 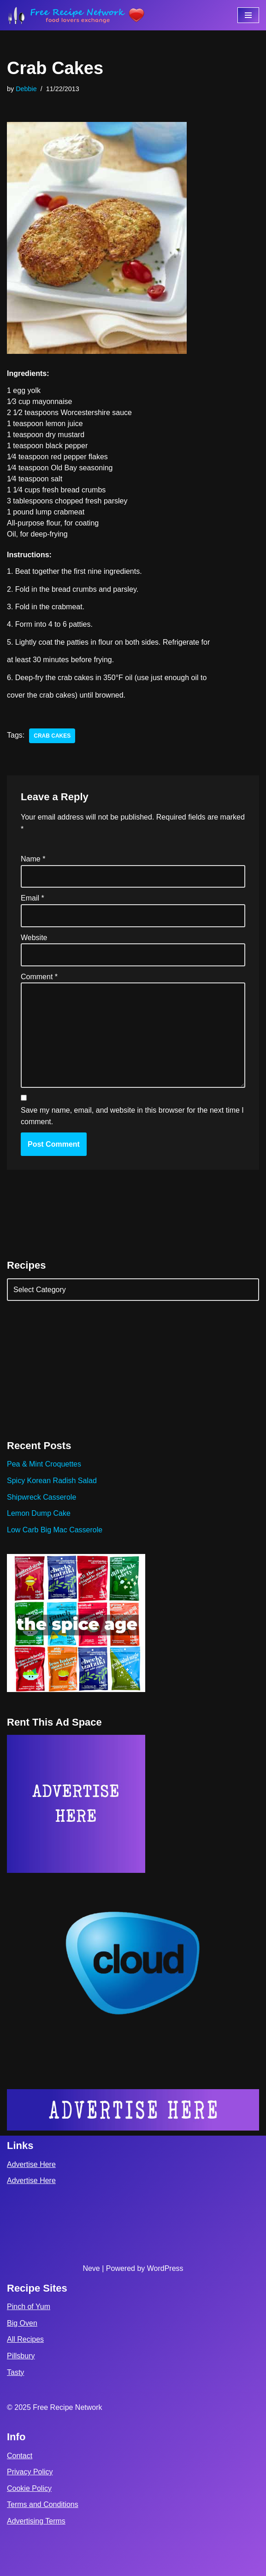 What do you see at coordinates (39, 1513) in the screenshot?
I see `Lemon Dump Cake` at bounding box center [39, 1513].